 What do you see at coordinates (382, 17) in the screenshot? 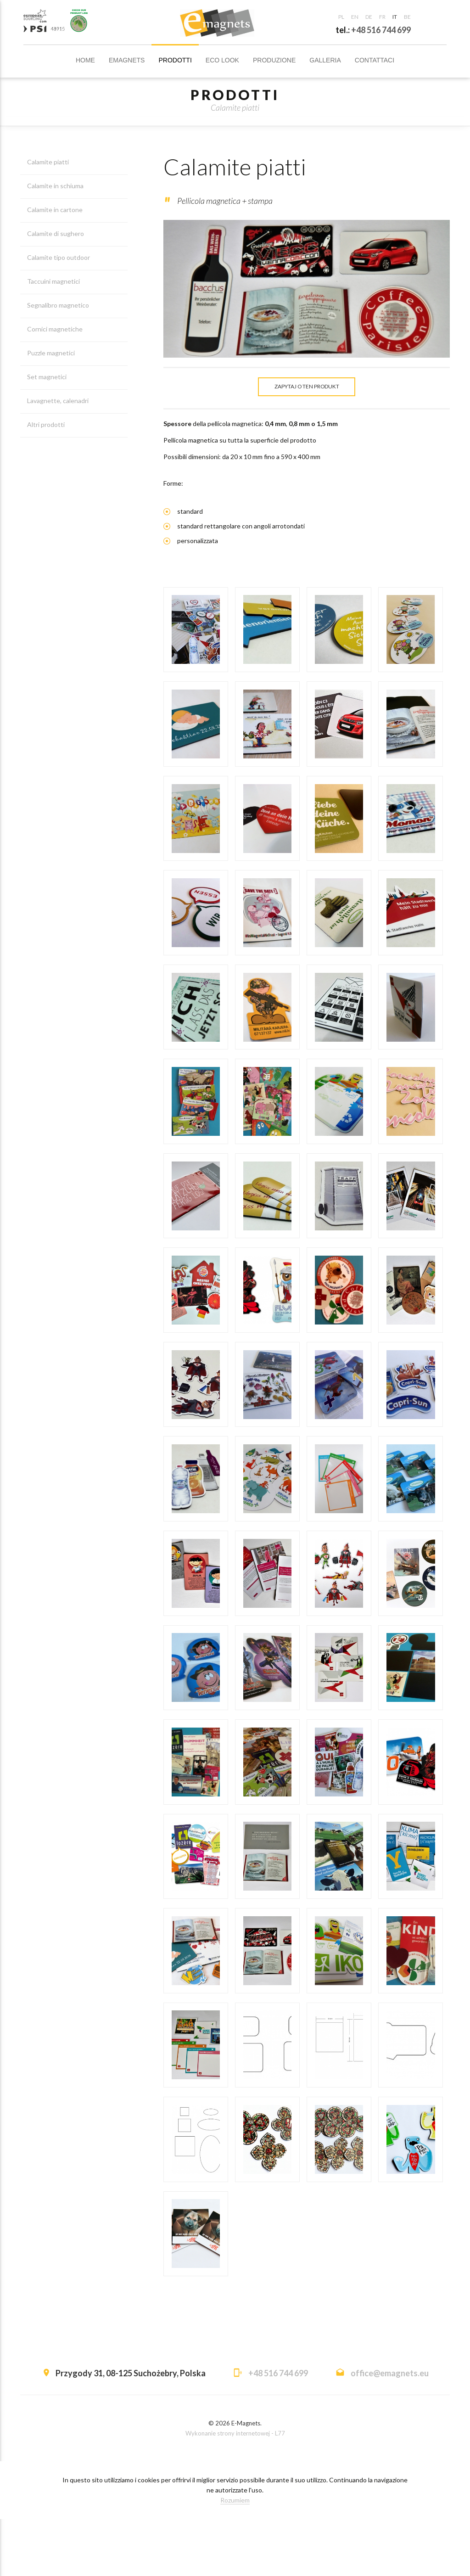
I see `fr` at bounding box center [382, 17].